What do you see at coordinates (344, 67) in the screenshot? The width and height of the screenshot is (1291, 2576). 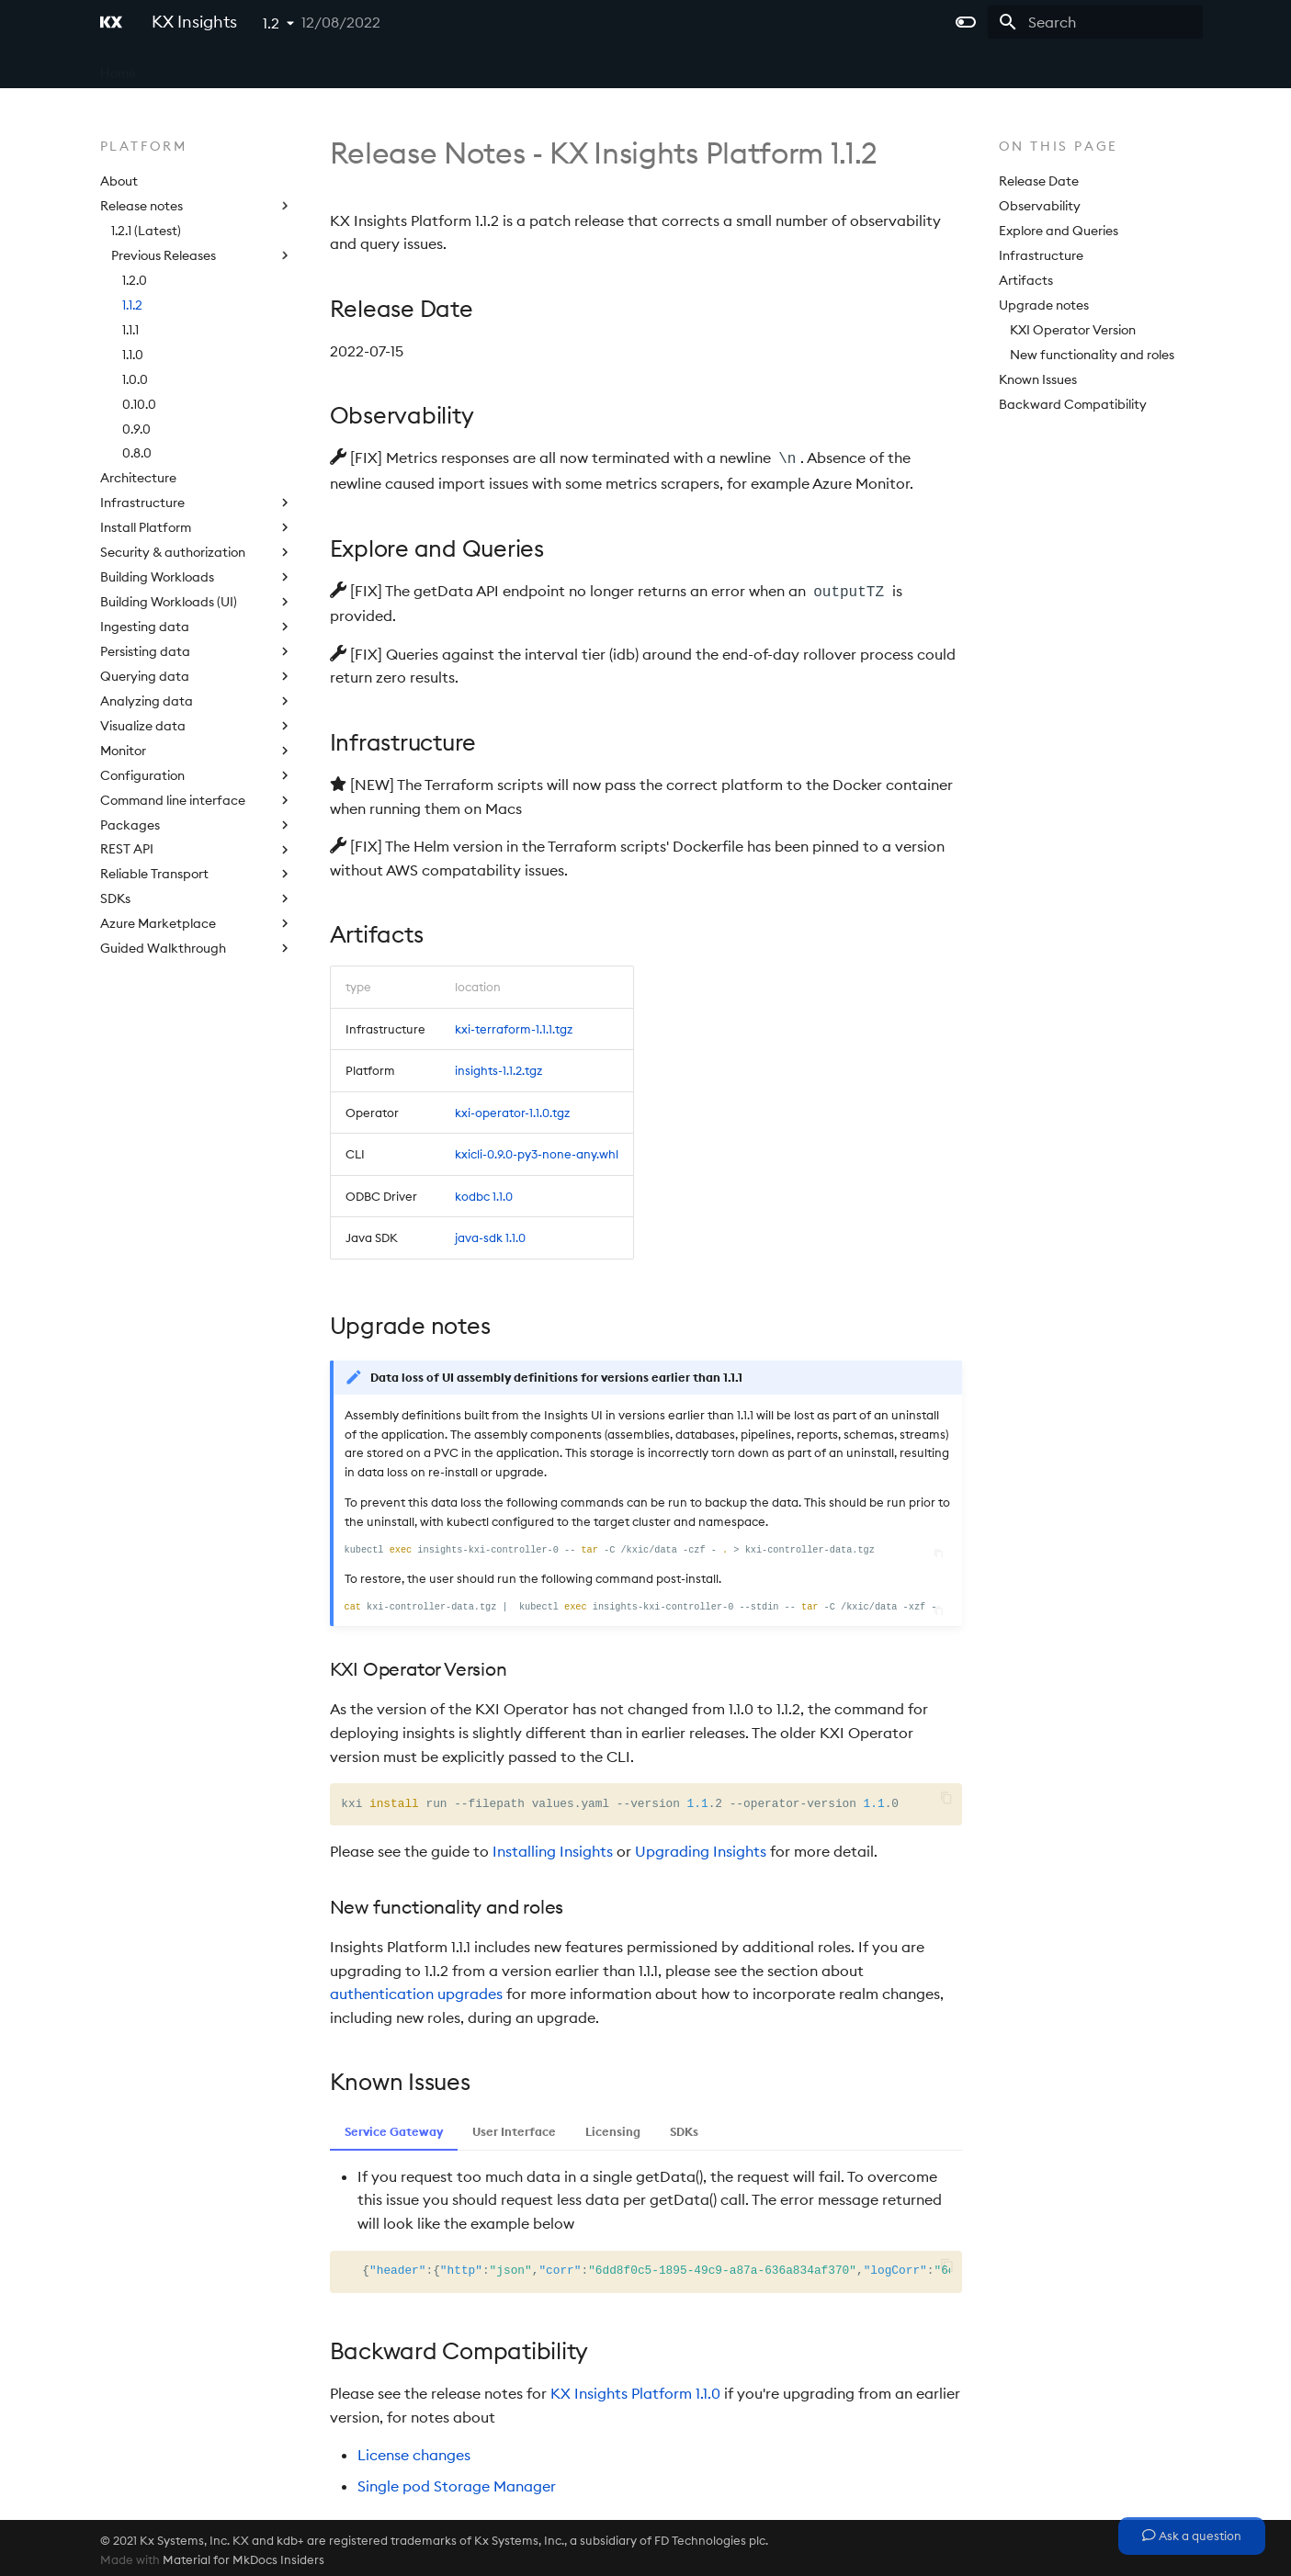 I see `Platform` at bounding box center [344, 67].